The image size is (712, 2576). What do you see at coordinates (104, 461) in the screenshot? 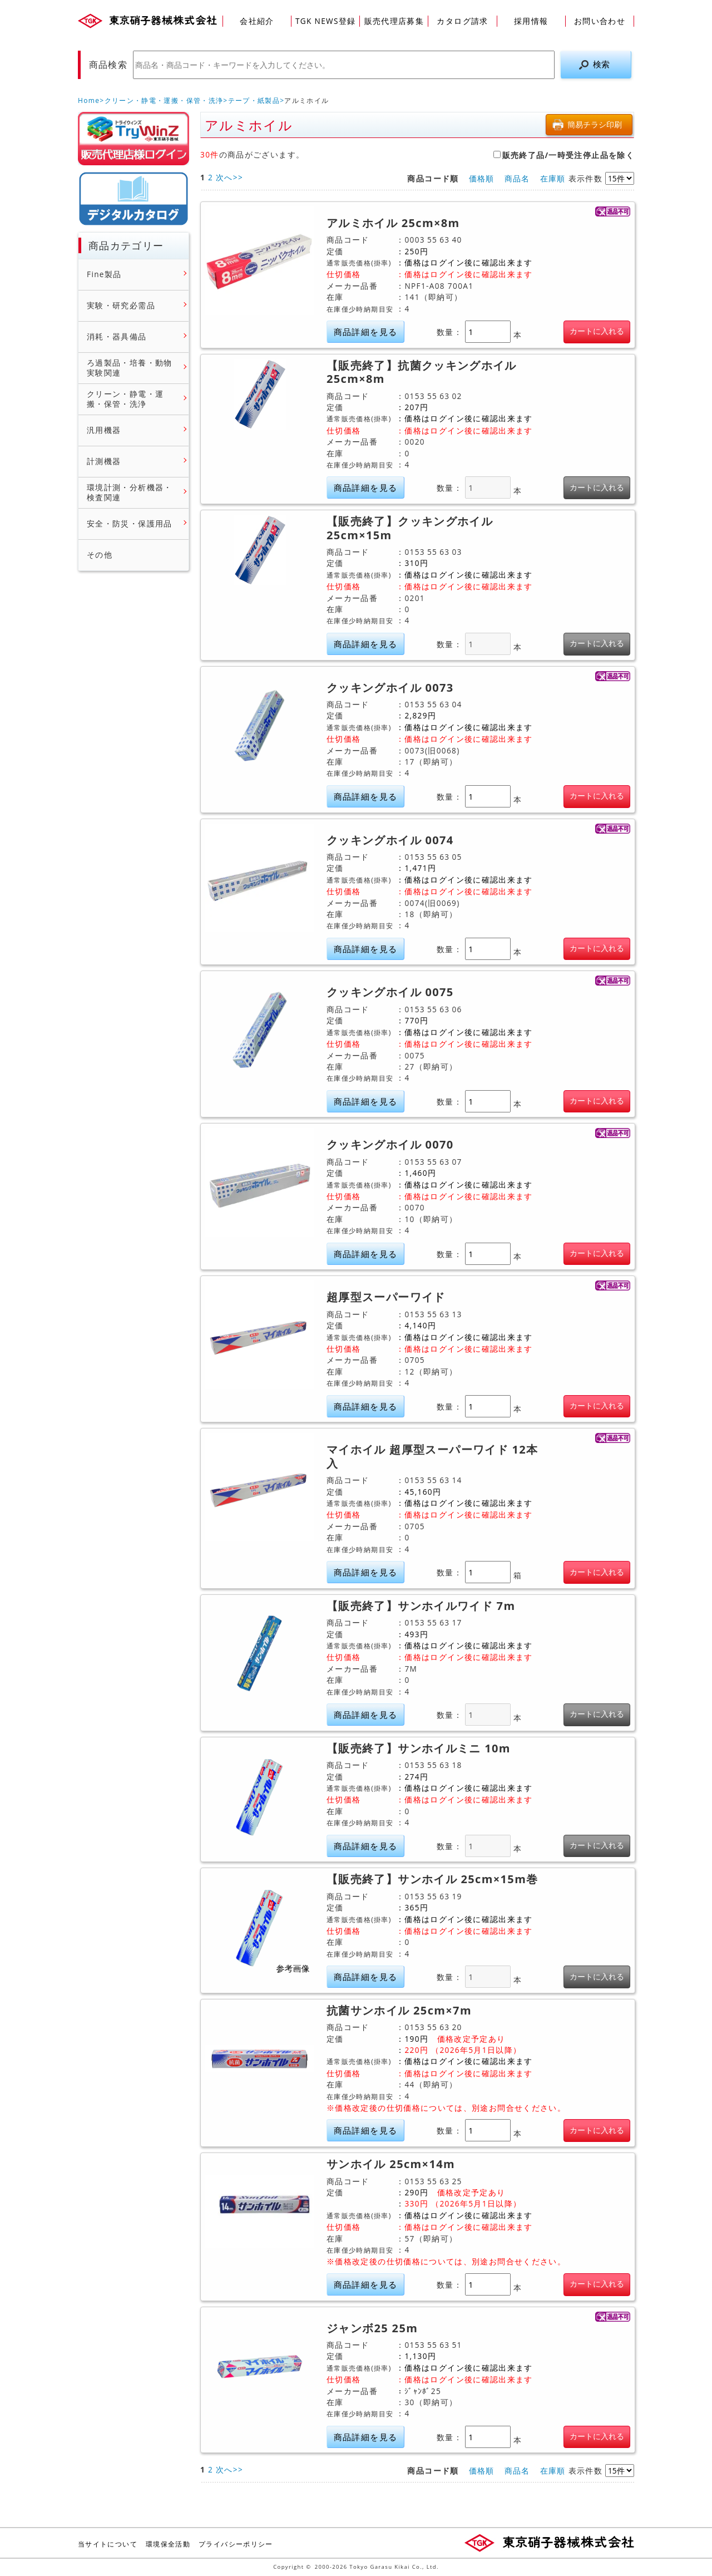
I see `計測機器` at bounding box center [104, 461].